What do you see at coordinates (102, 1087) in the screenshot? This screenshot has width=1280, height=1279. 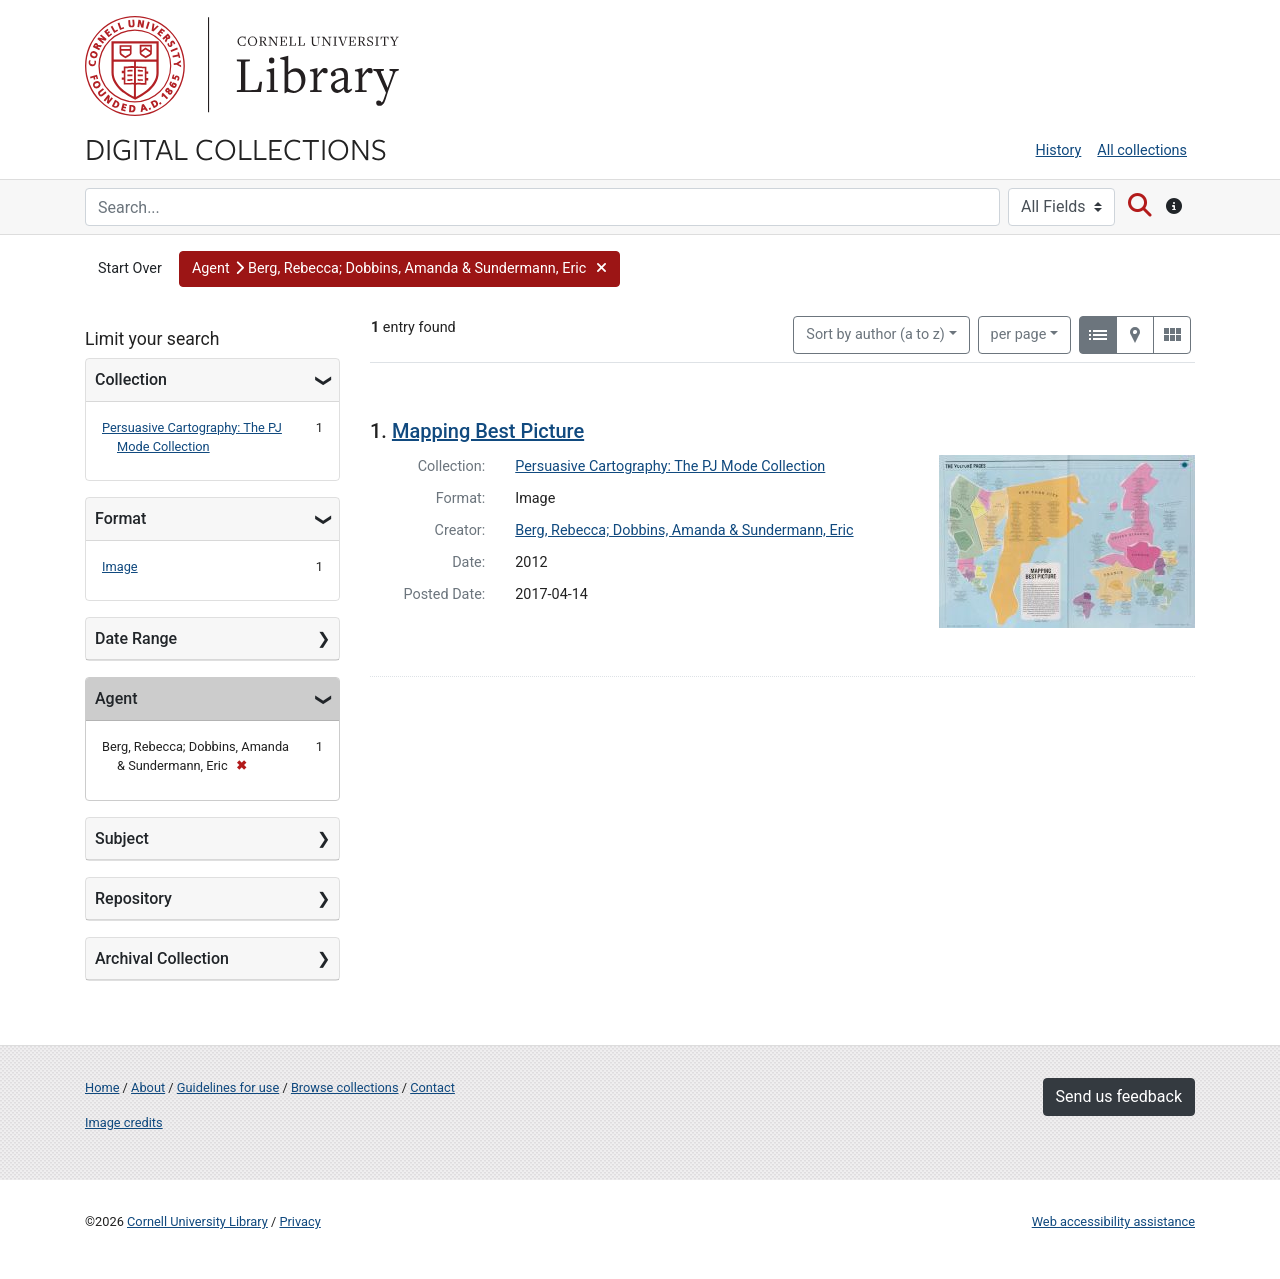 I see `Home [Digital Collections home page]` at bounding box center [102, 1087].